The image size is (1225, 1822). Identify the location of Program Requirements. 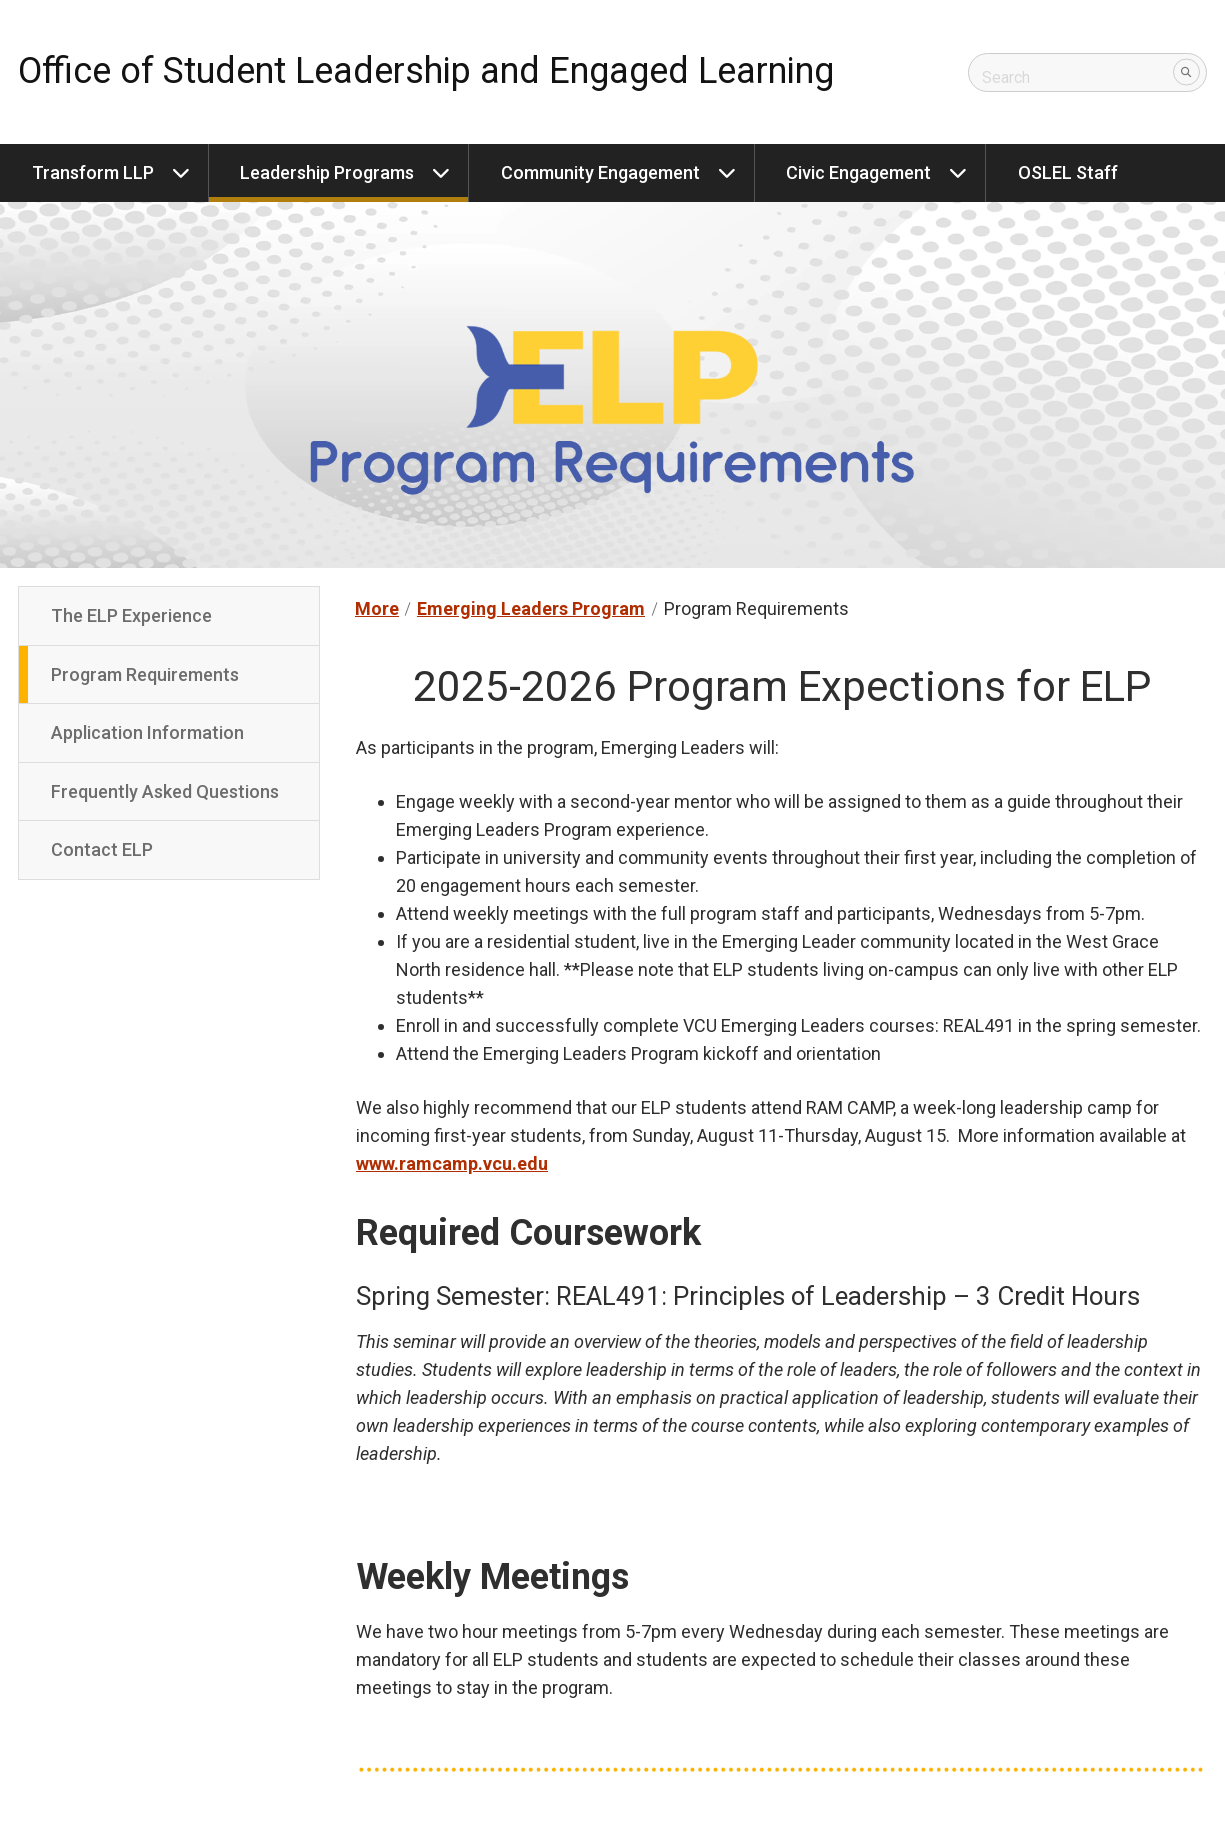
(145, 674).